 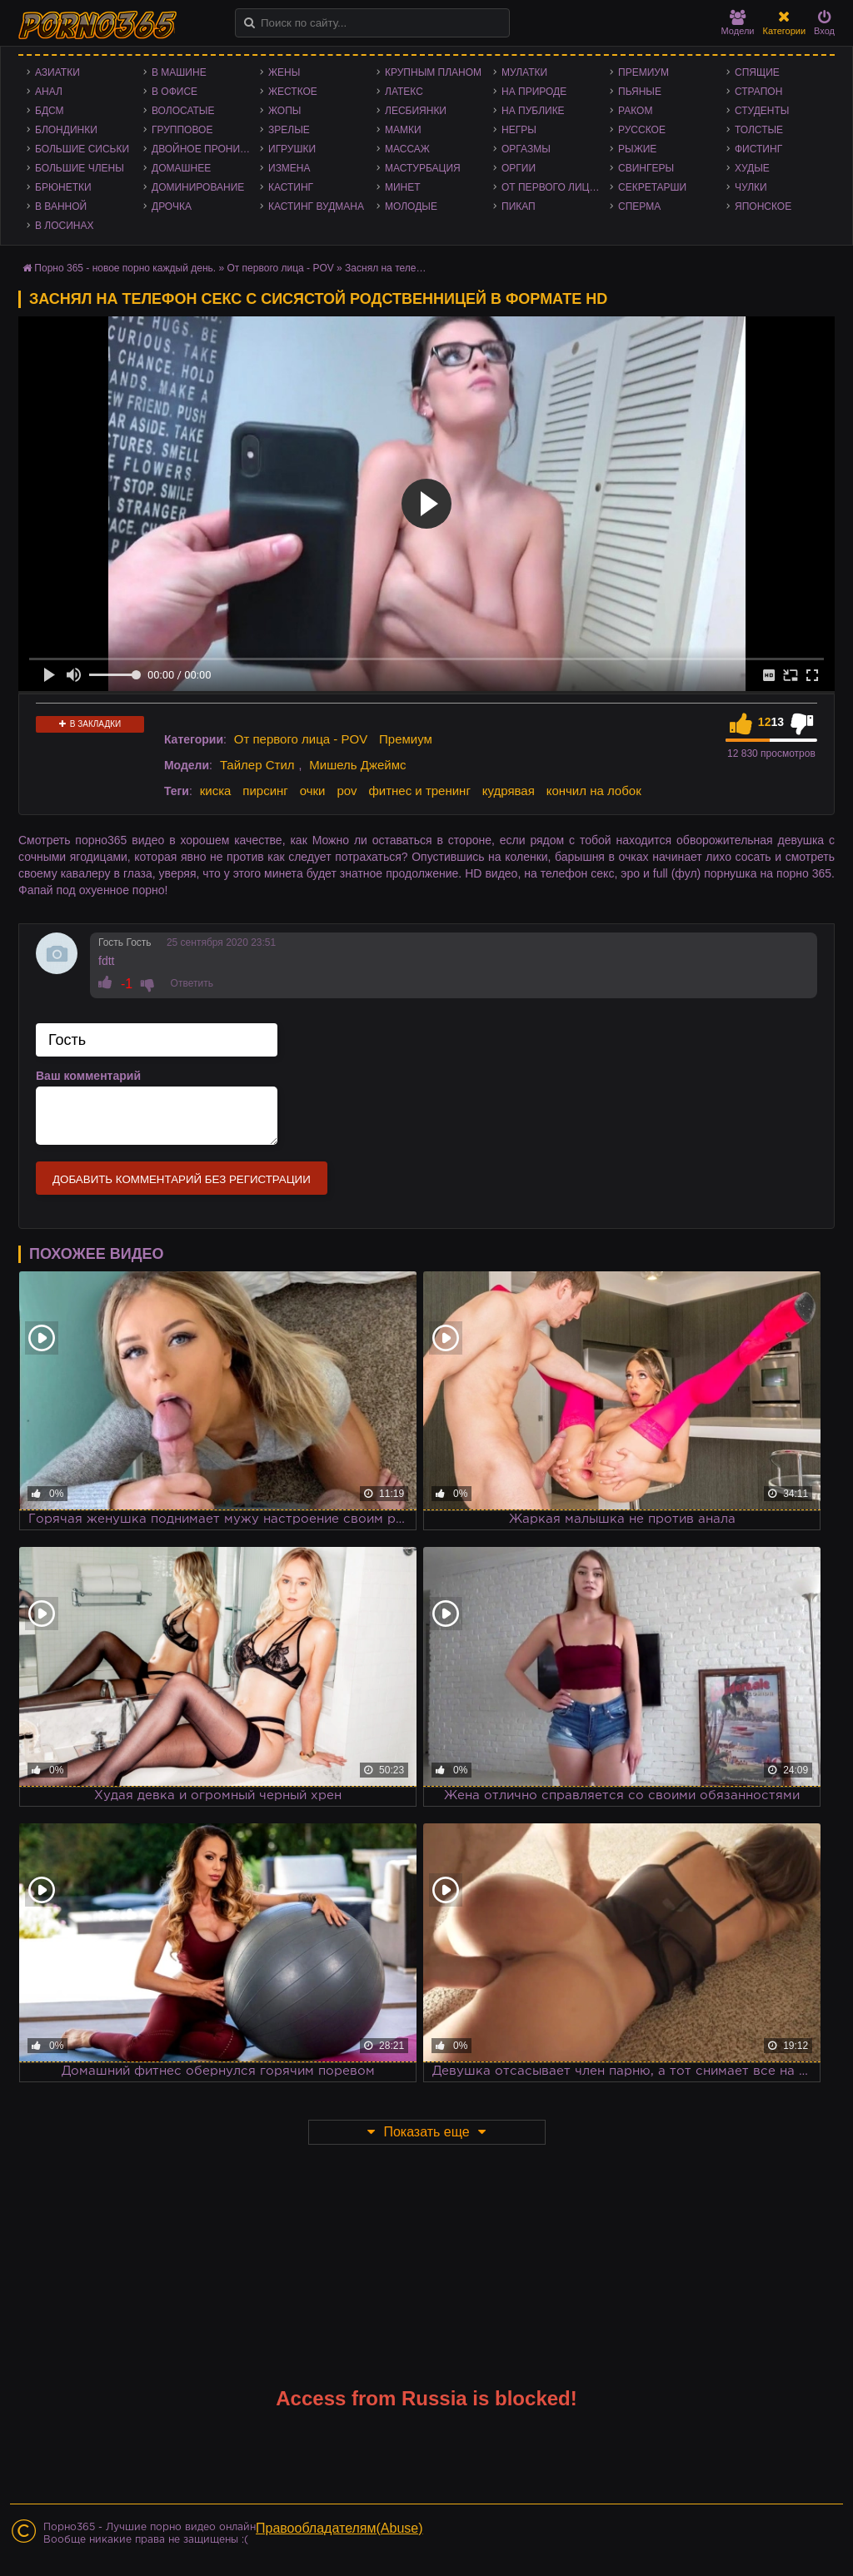 What do you see at coordinates (264, 790) in the screenshot?
I see `пирсинг` at bounding box center [264, 790].